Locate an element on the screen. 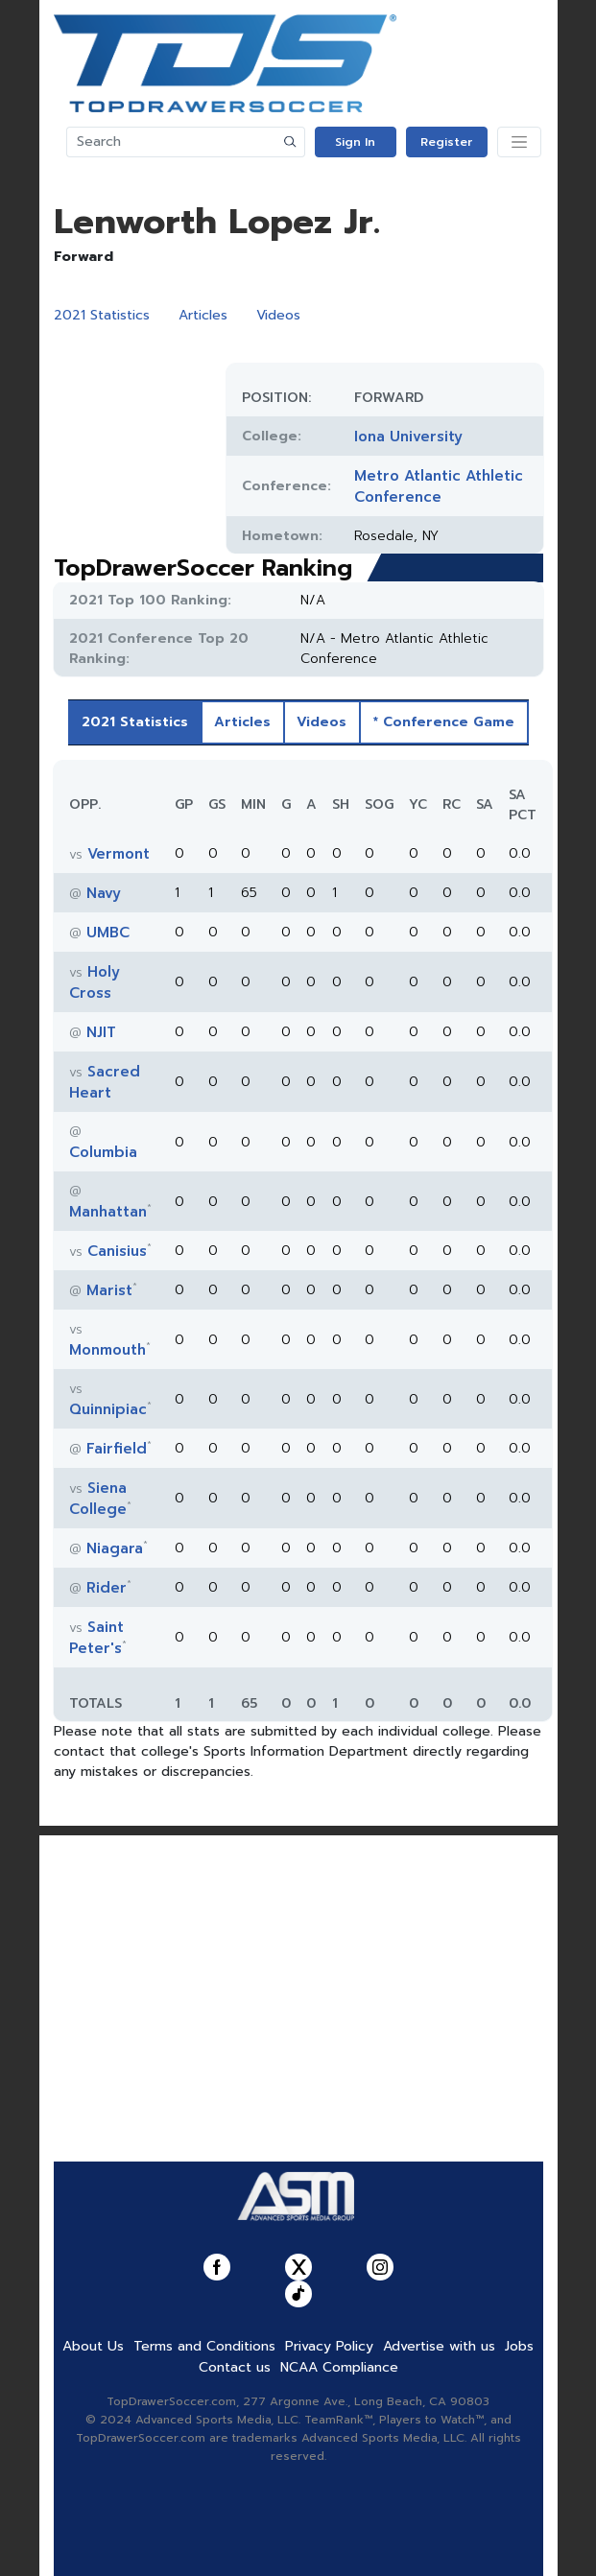 The height and width of the screenshot is (2576, 596). Marist is located at coordinates (109, 1290).